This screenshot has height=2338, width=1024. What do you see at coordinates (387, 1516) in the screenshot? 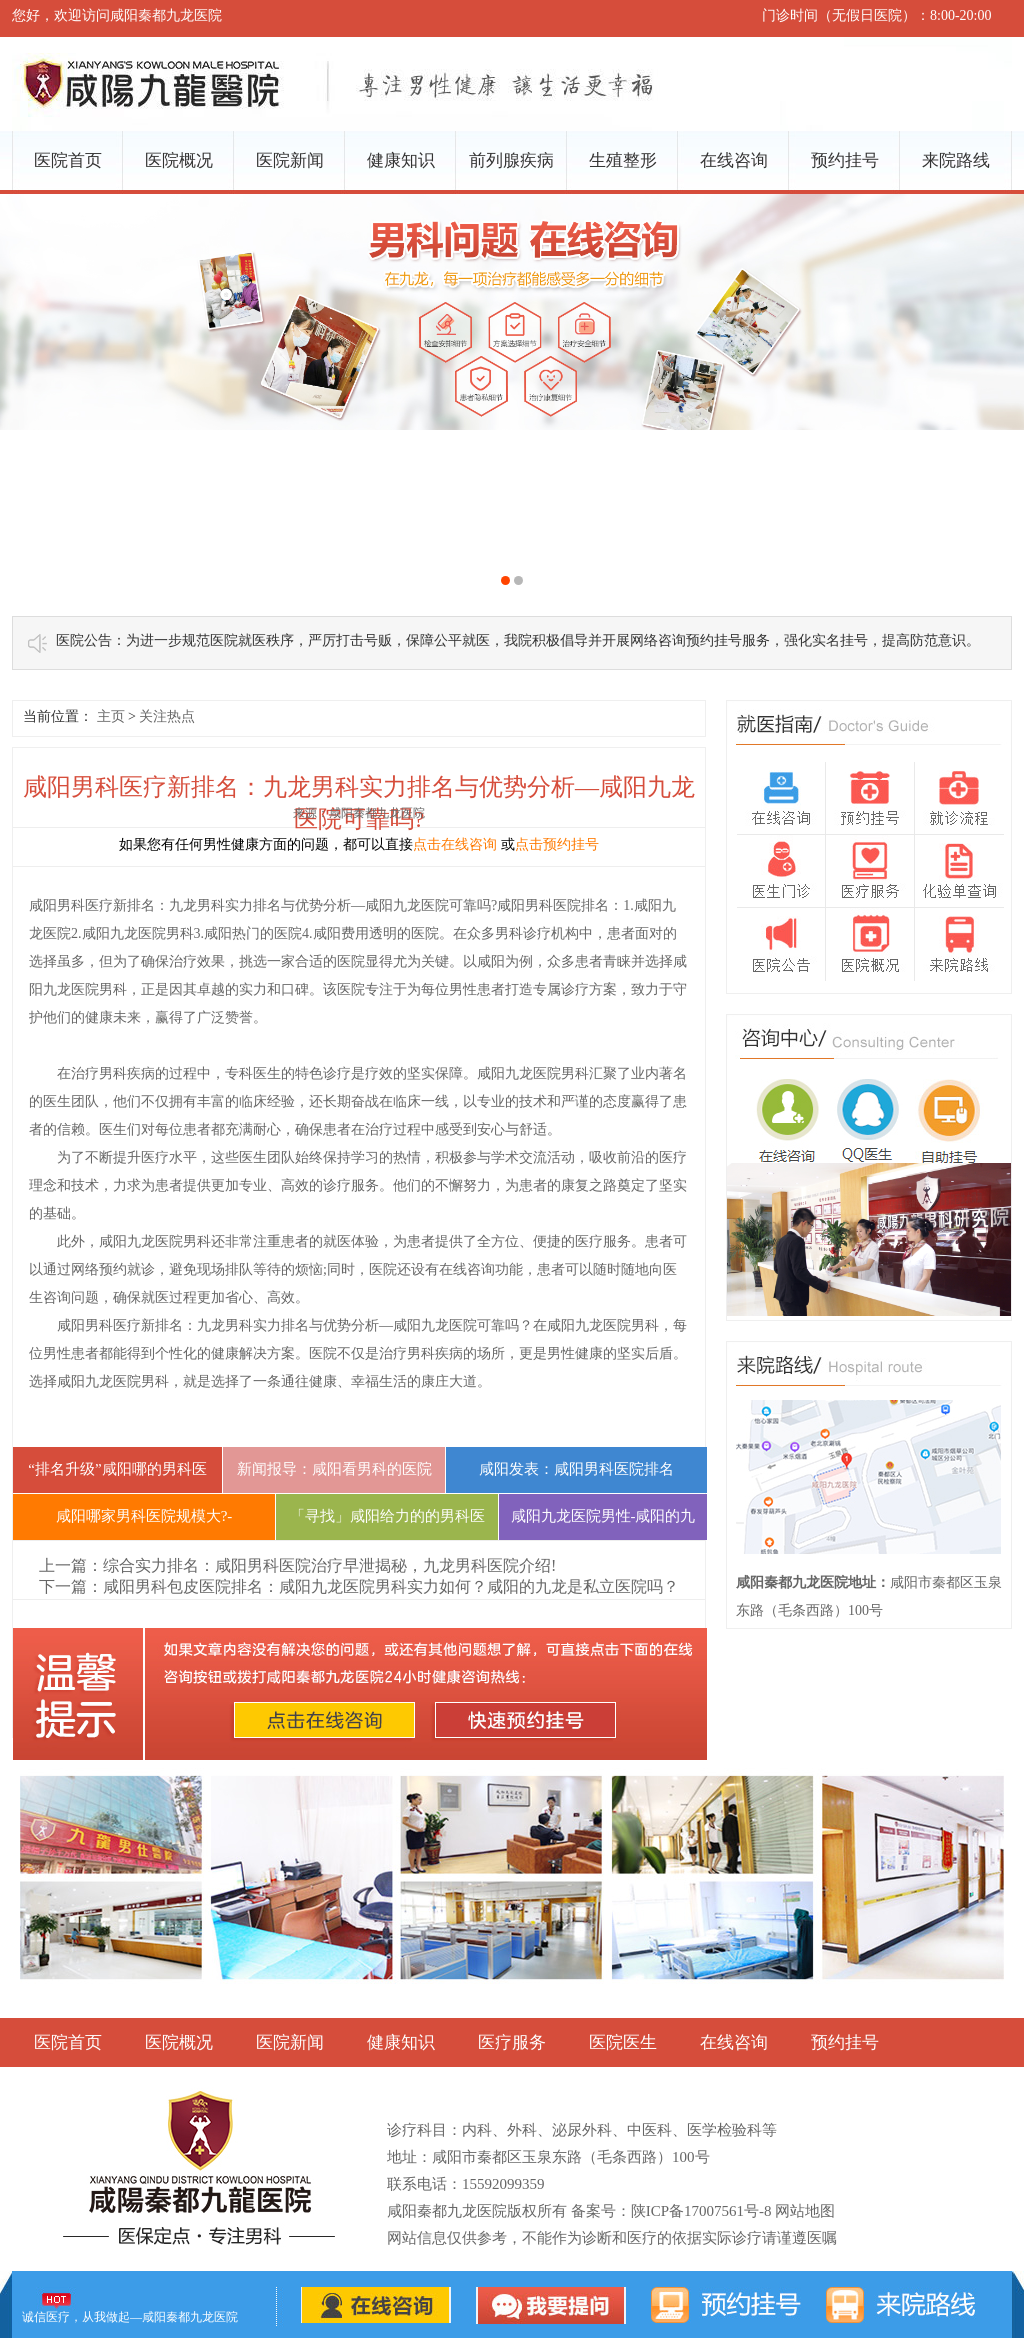
I see `「寻找」咸阳给力的的男科医` at bounding box center [387, 1516].